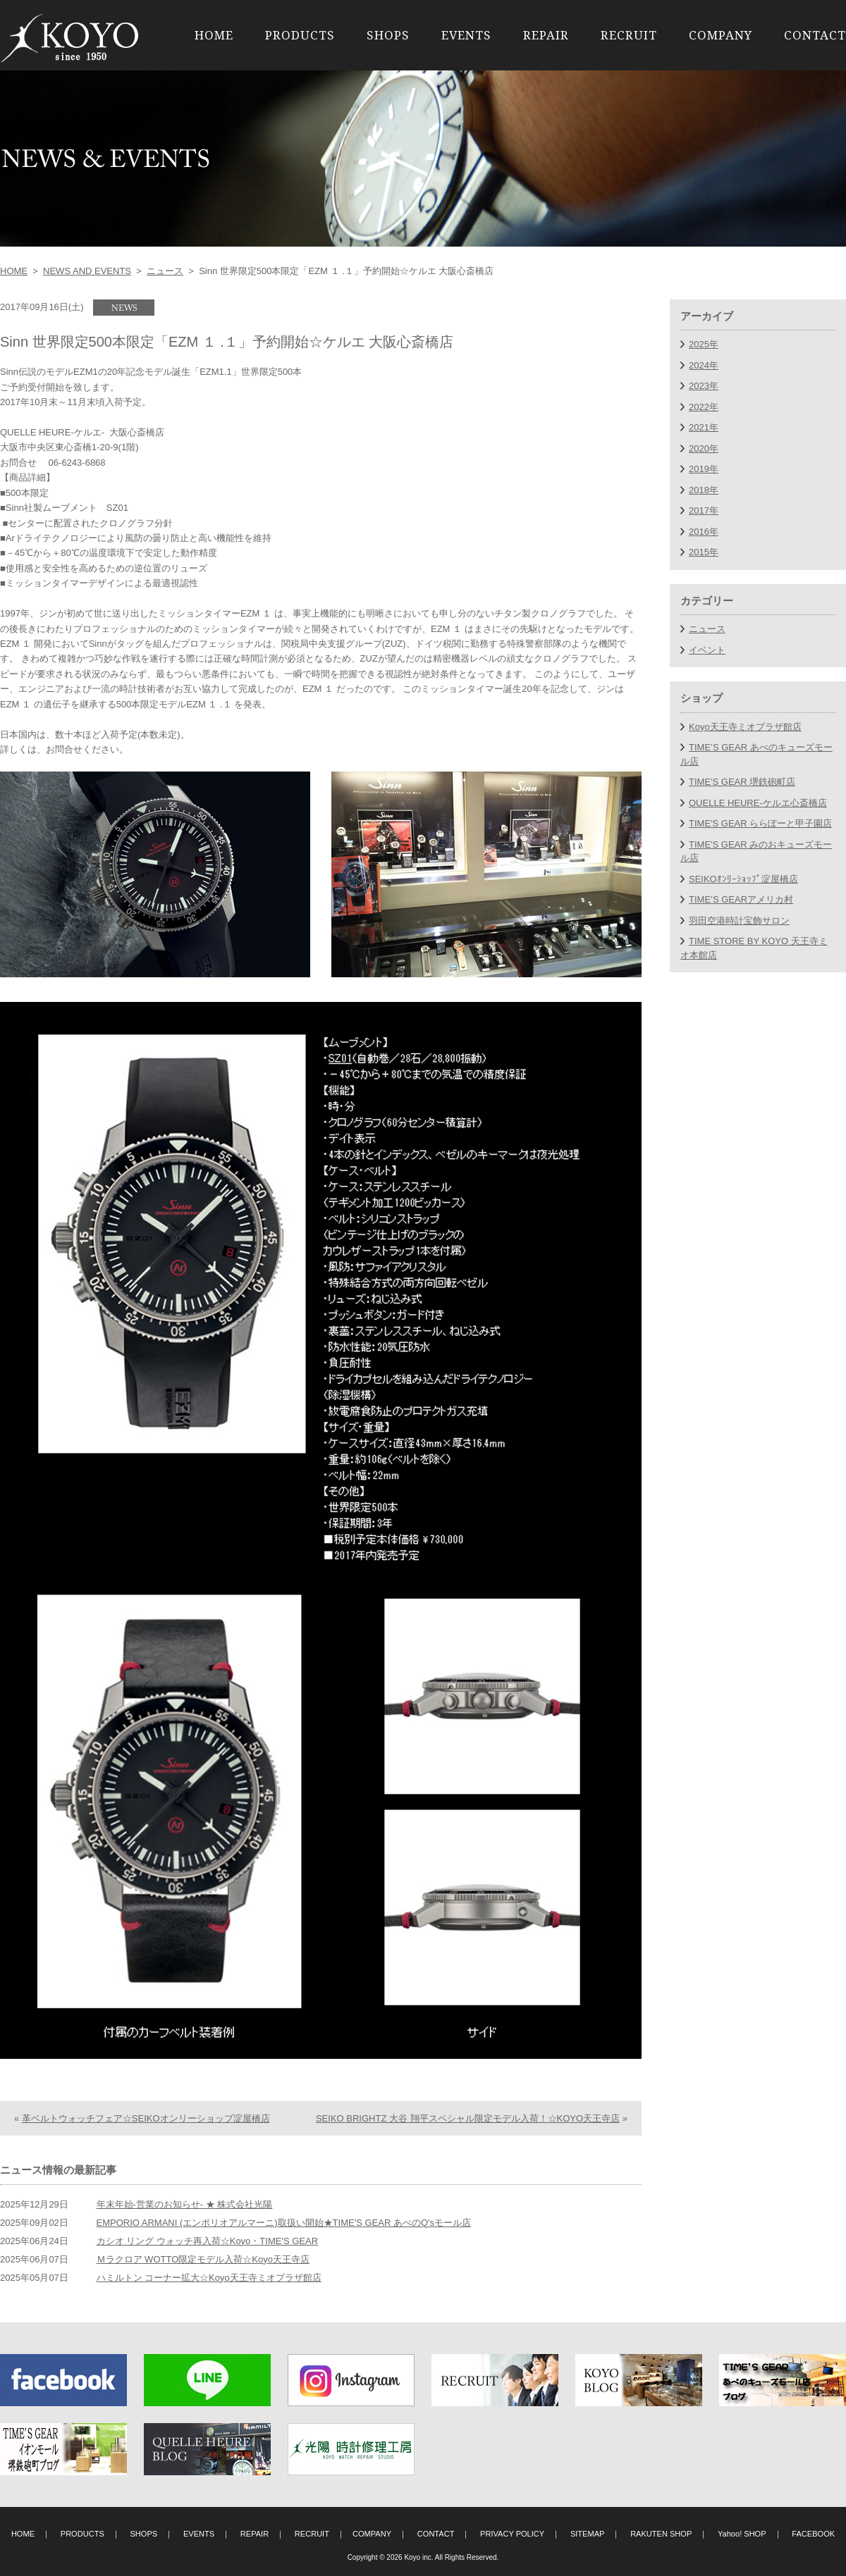  I want to click on 革ベルトウォッチフェア☆SEIKOオンリーショップ淀屋橋店, so click(146, 2118).